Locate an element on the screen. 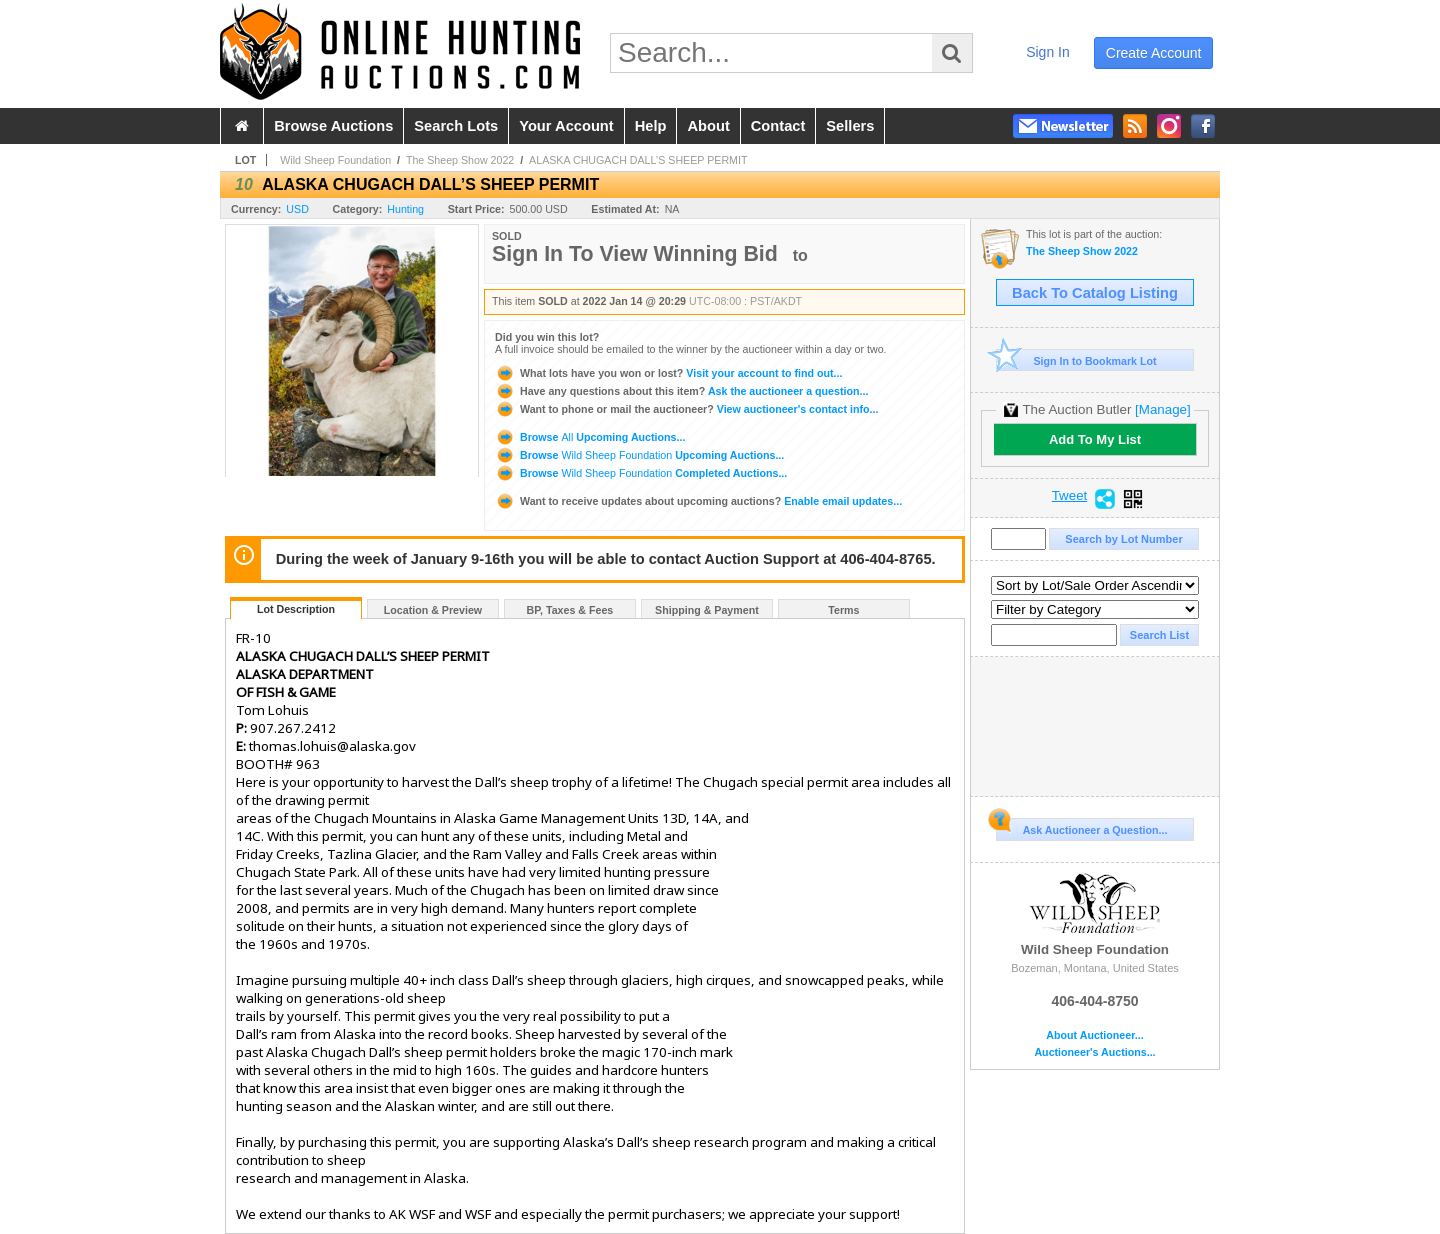 The width and height of the screenshot is (1440, 1234). Wild Sheep Foundation is located at coordinates (335, 160).